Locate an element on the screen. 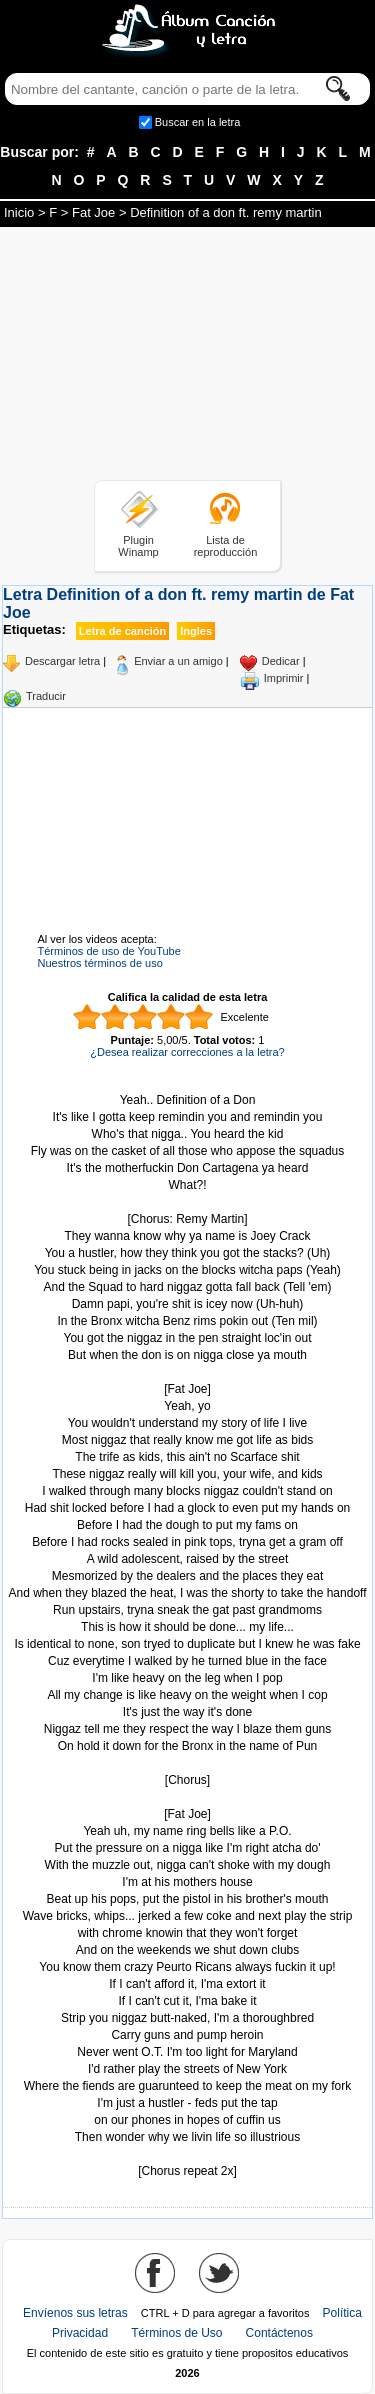 The height and width of the screenshot is (2394, 375). Traducir is located at coordinates (46, 696).